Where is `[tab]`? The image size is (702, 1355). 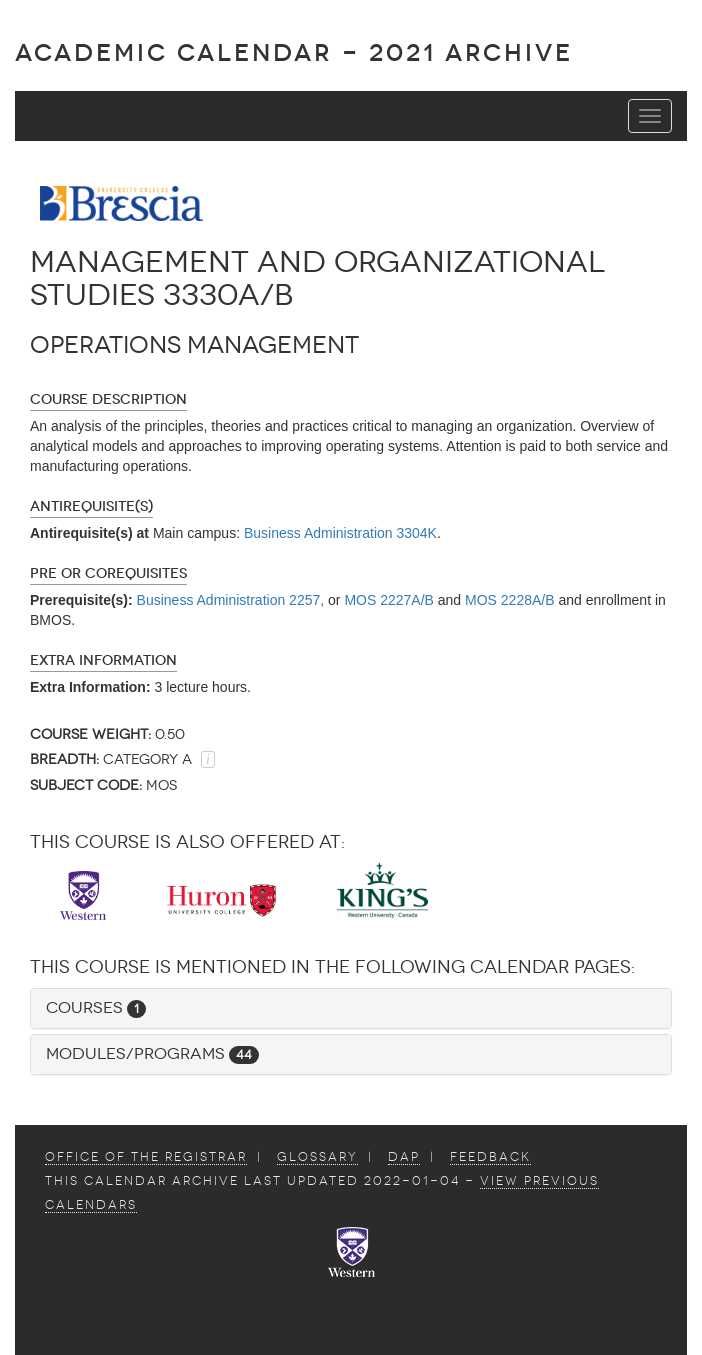
[tab] is located at coordinates (351, 1008).